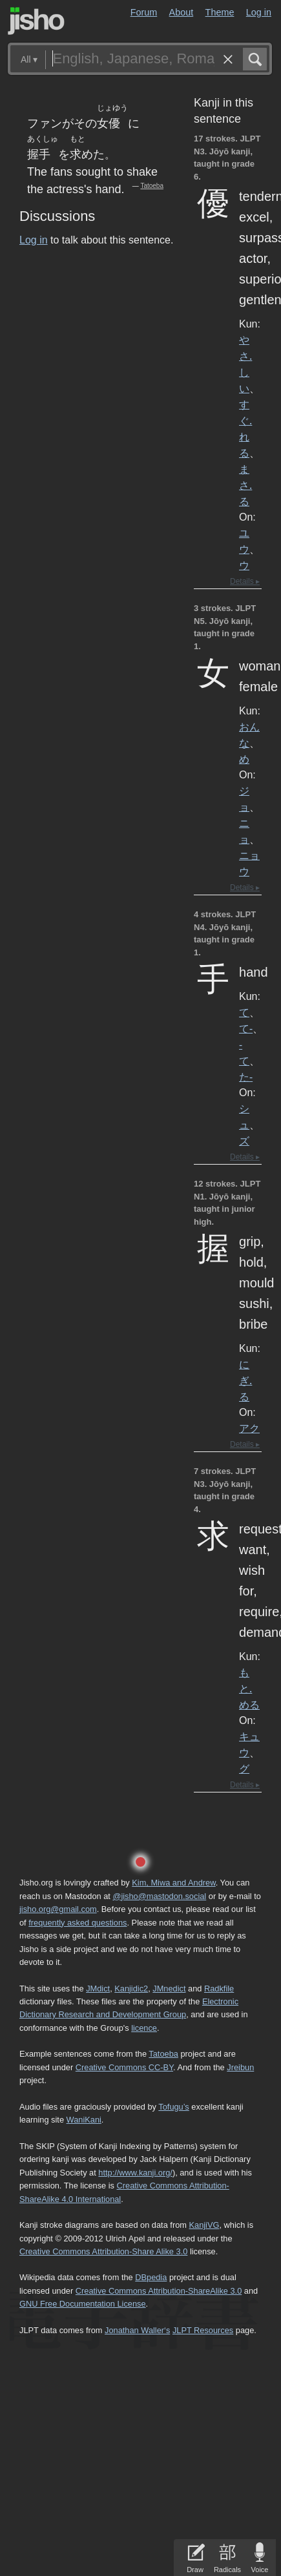 The height and width of the screenshot is (2576, 281). Describe the element at coordinates (258, 12) in the screenshot. I see `Log in` at that location.